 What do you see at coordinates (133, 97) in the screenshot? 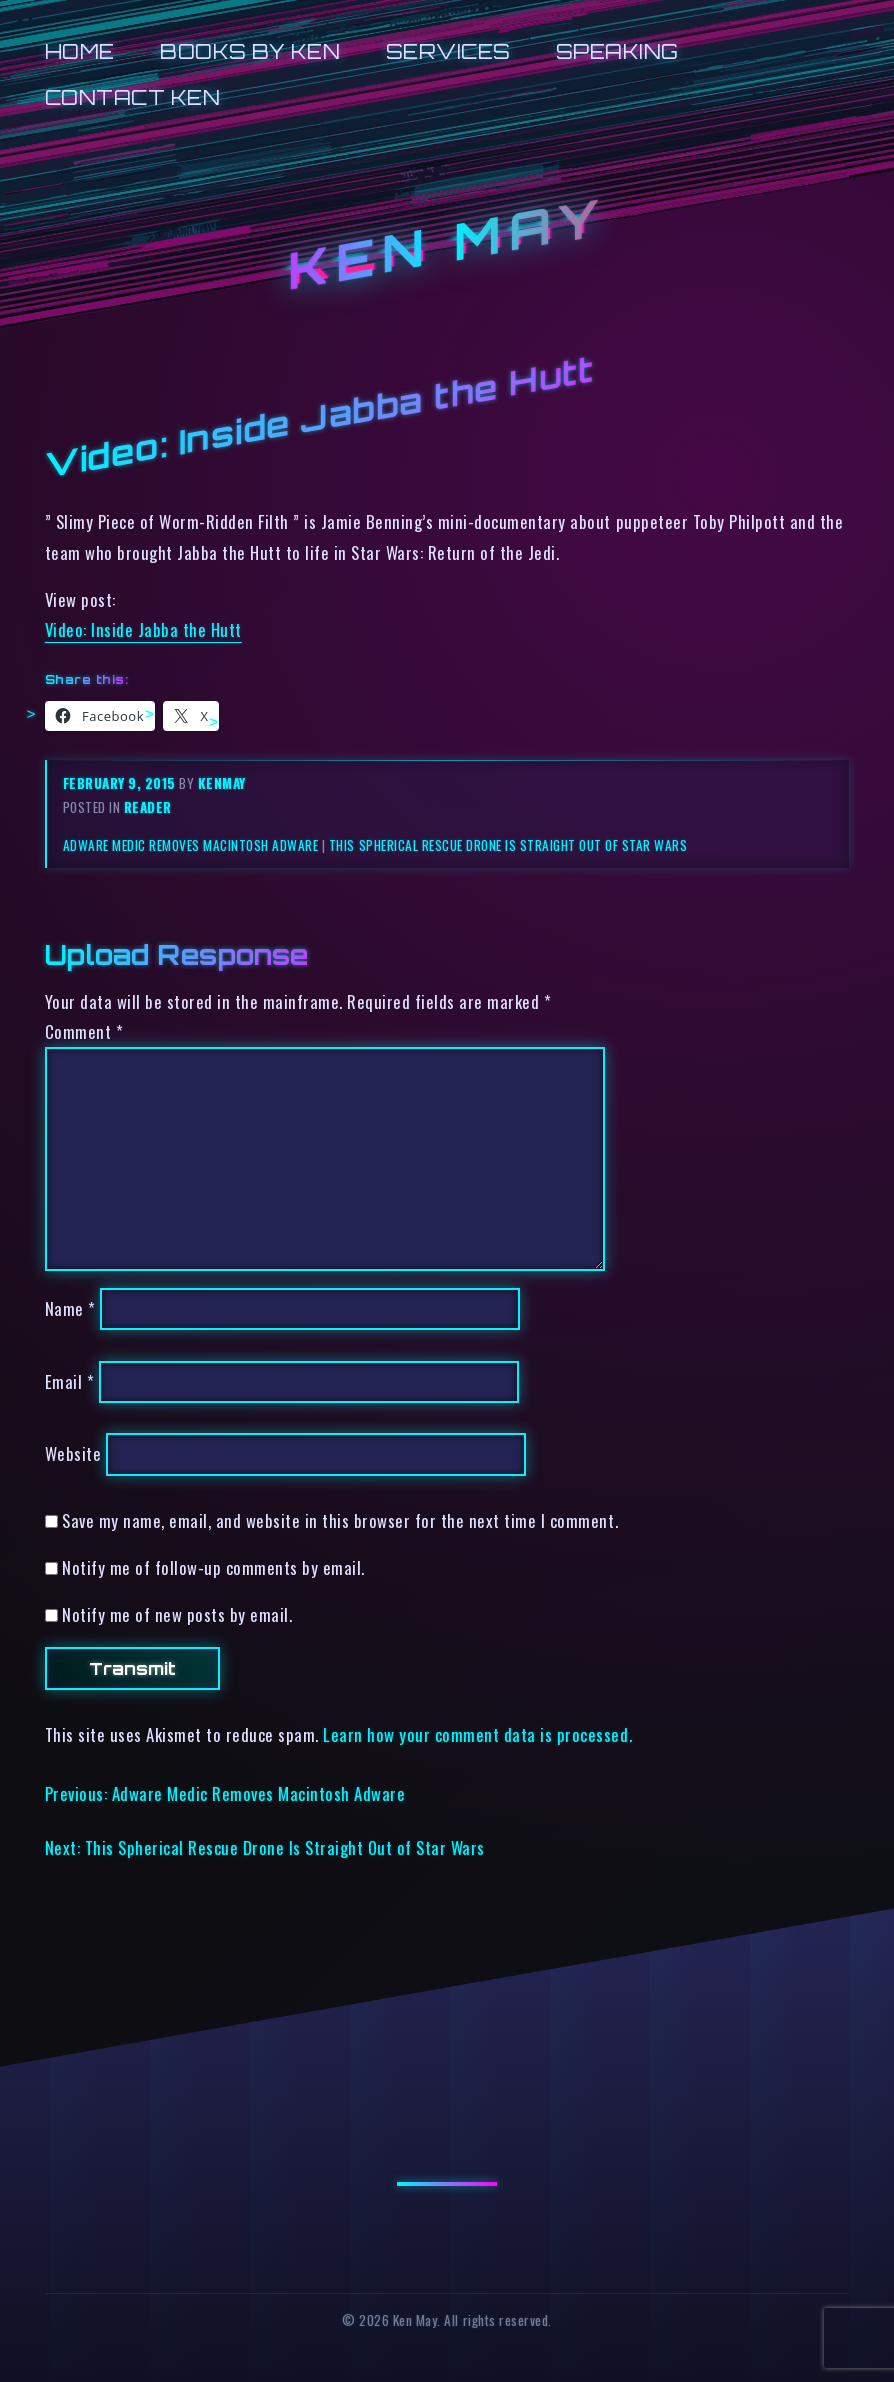
I see `Contact Ken` at bounding box center [133, 97].